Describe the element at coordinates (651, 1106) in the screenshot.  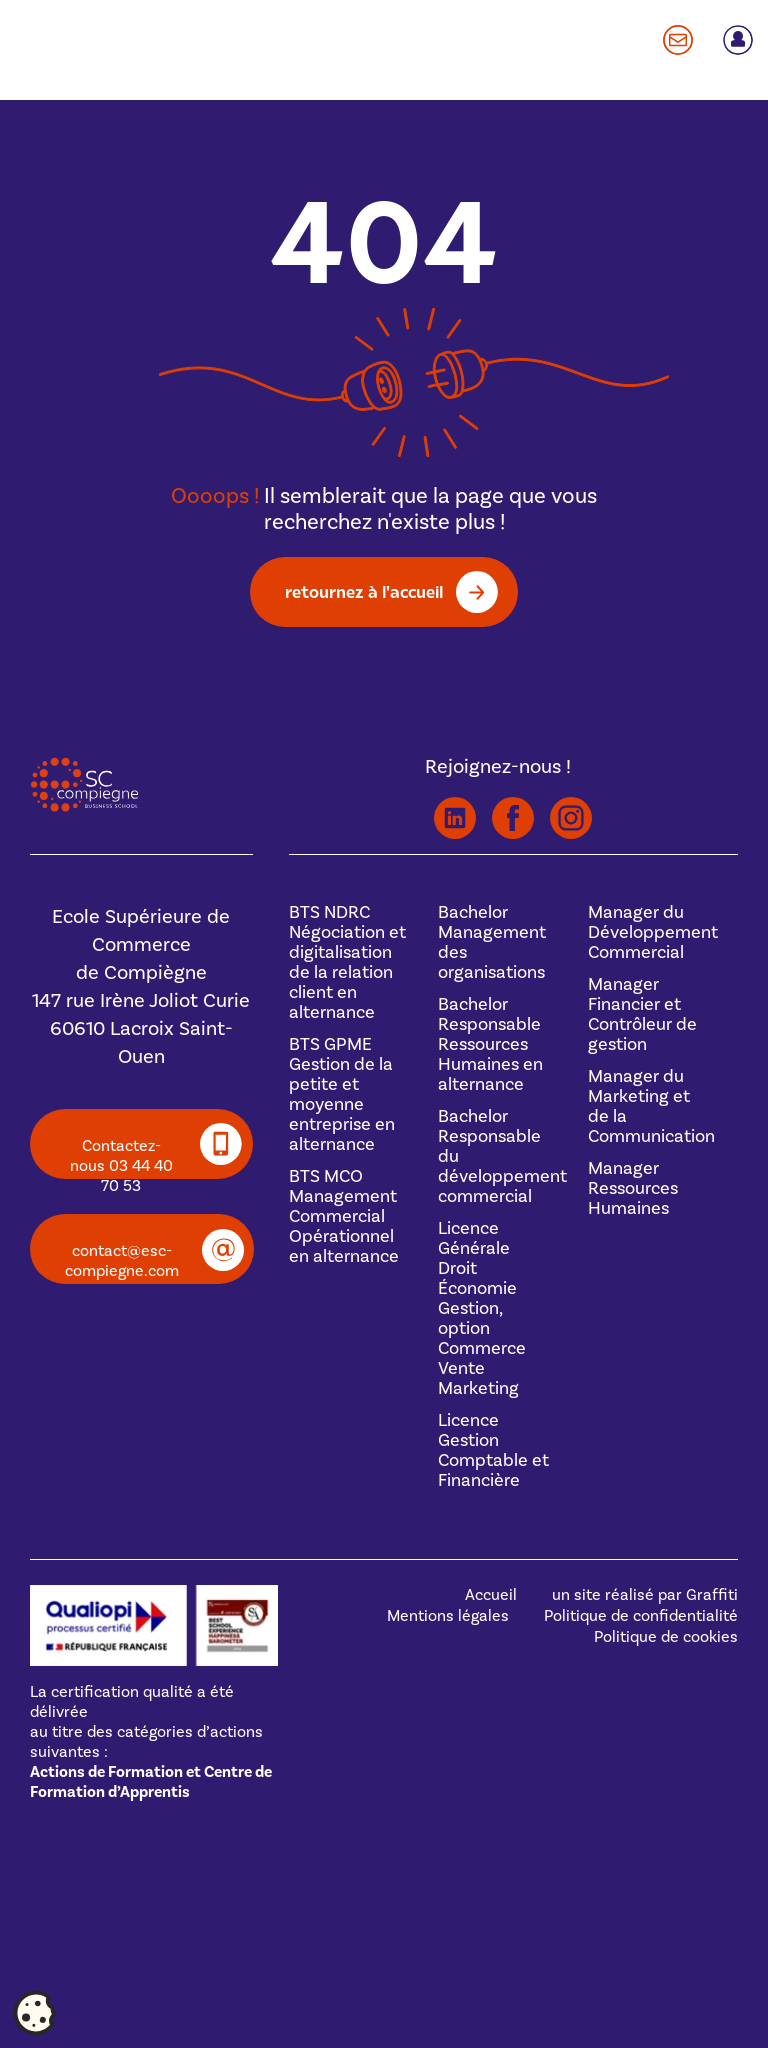
I see `Manager du Marketing et de la Communication` at that location.